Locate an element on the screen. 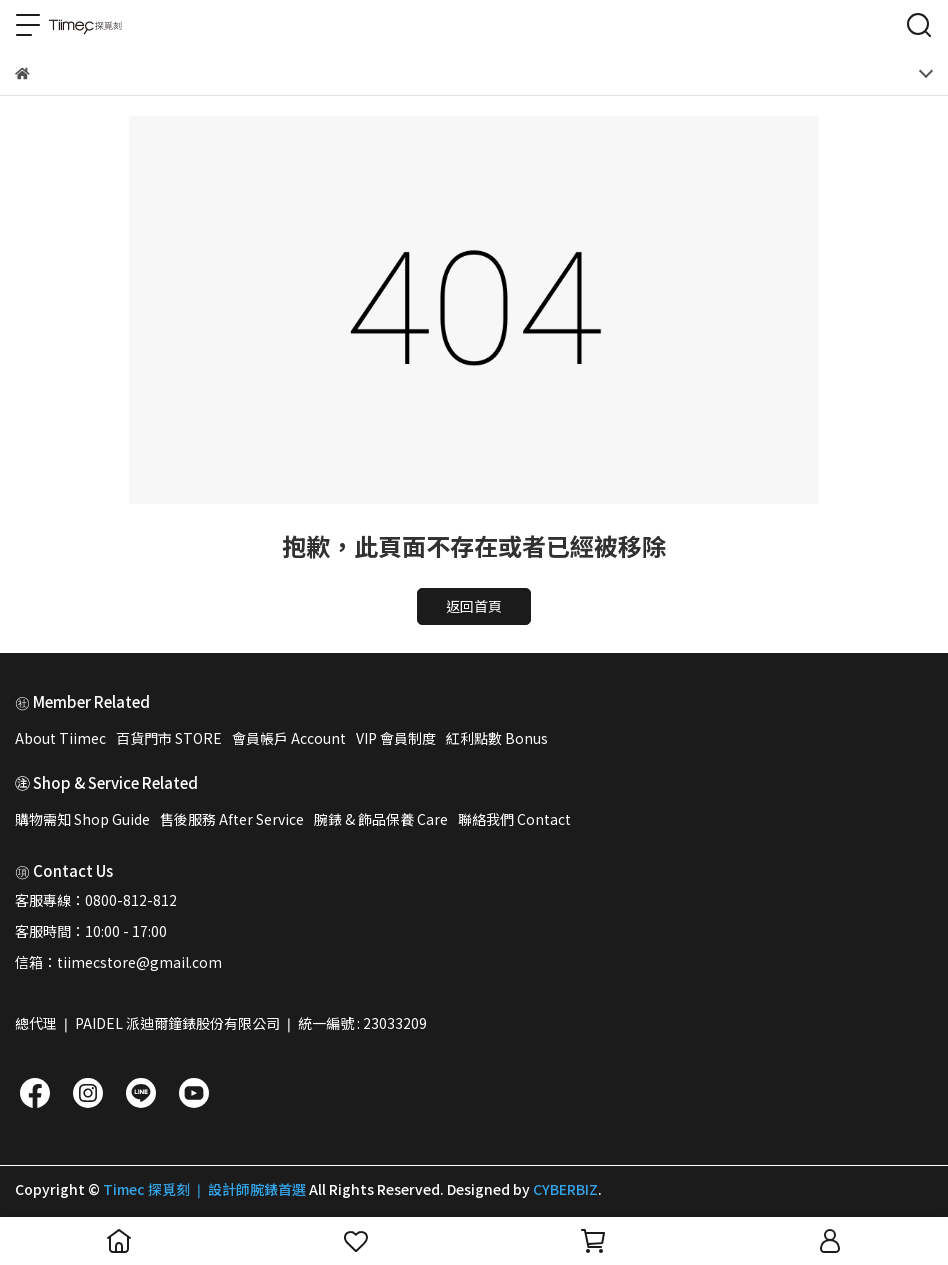 This screenshot has height=1265, width=948. 會員帳戶 Account is located at coordinates (289, 738).